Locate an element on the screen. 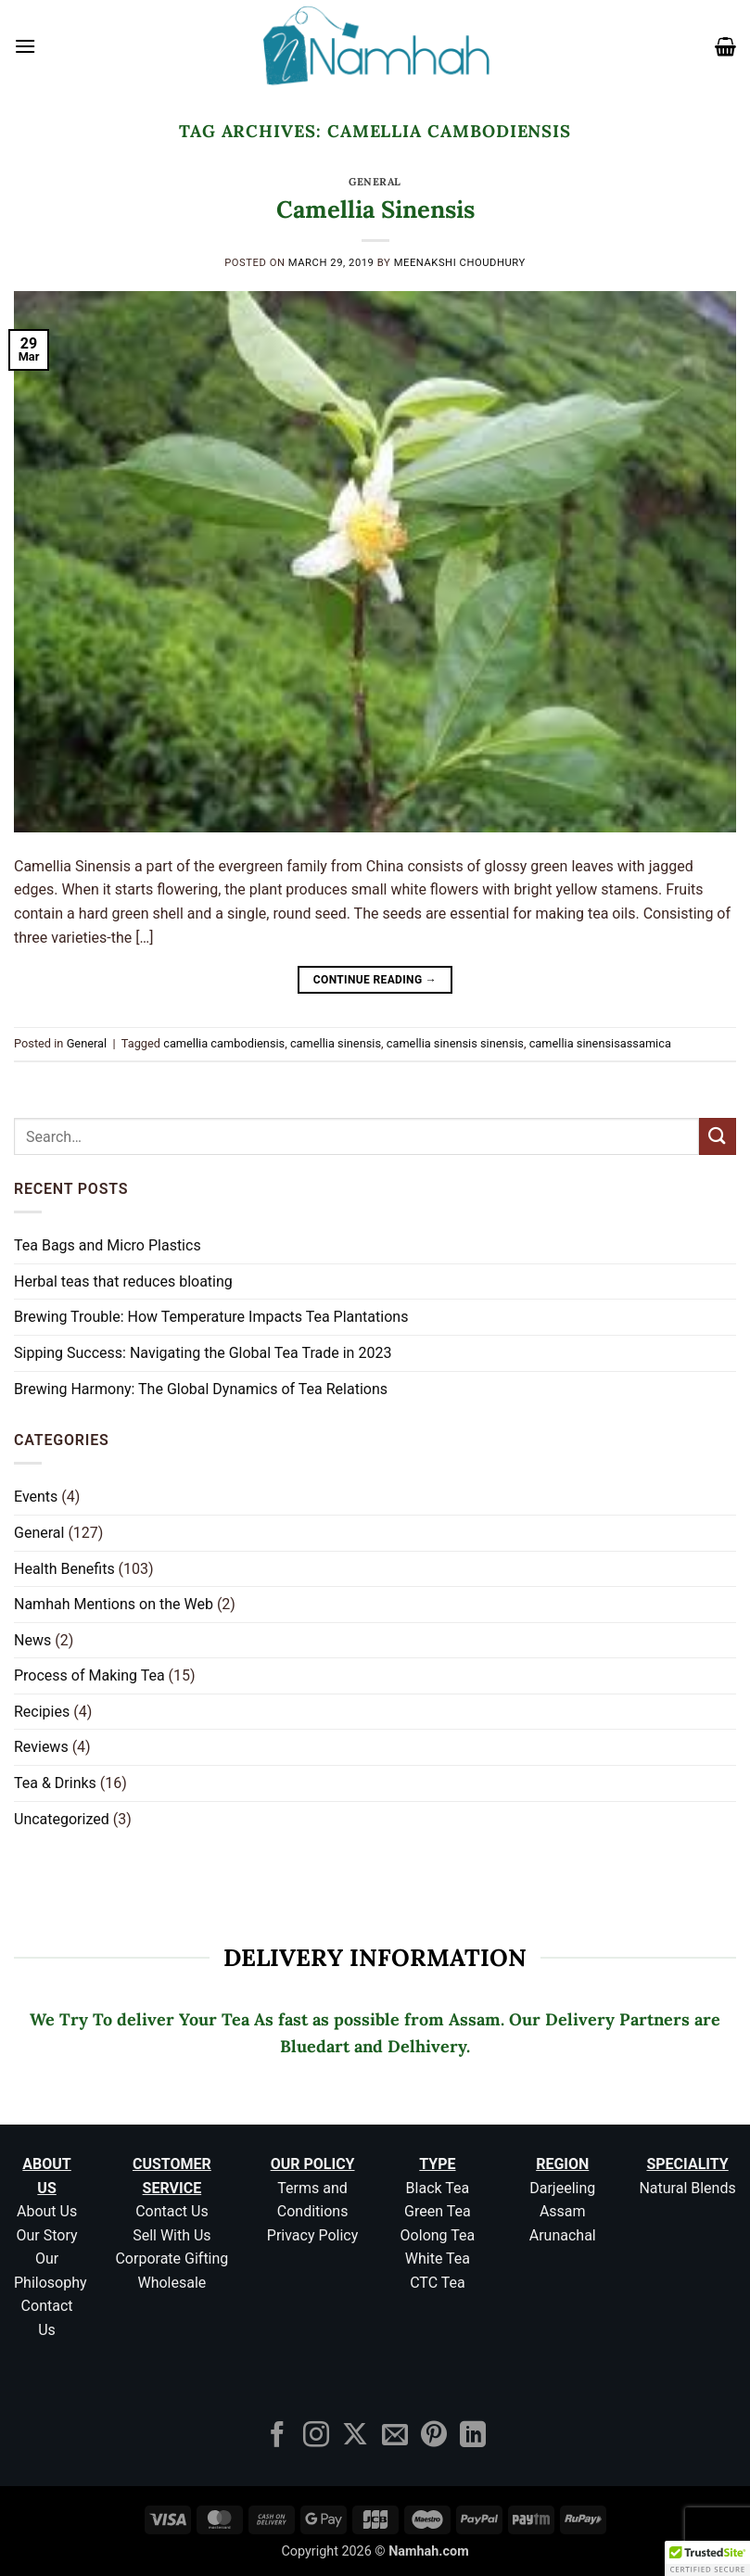  Process of Making Tea is located at coordinates (89, 1675).